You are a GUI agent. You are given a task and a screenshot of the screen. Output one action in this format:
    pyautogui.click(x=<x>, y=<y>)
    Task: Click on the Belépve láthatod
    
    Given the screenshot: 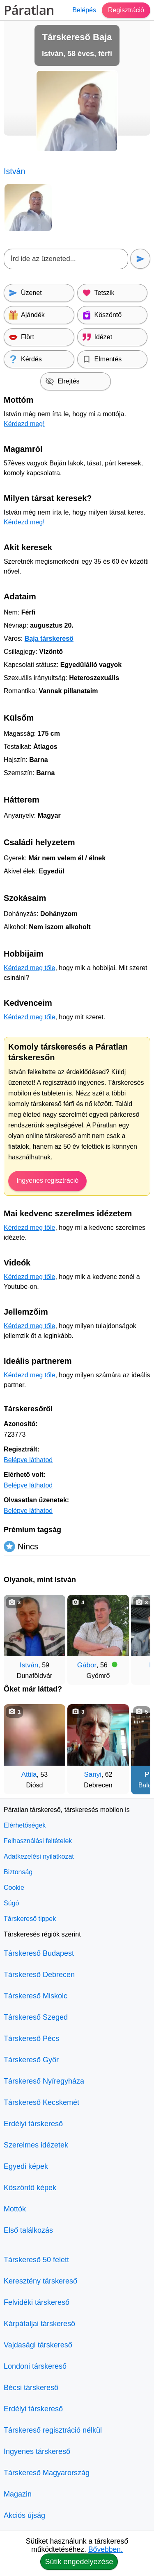 What is the action you would take?
    pyautogui.click(x=28, y=1459)
    